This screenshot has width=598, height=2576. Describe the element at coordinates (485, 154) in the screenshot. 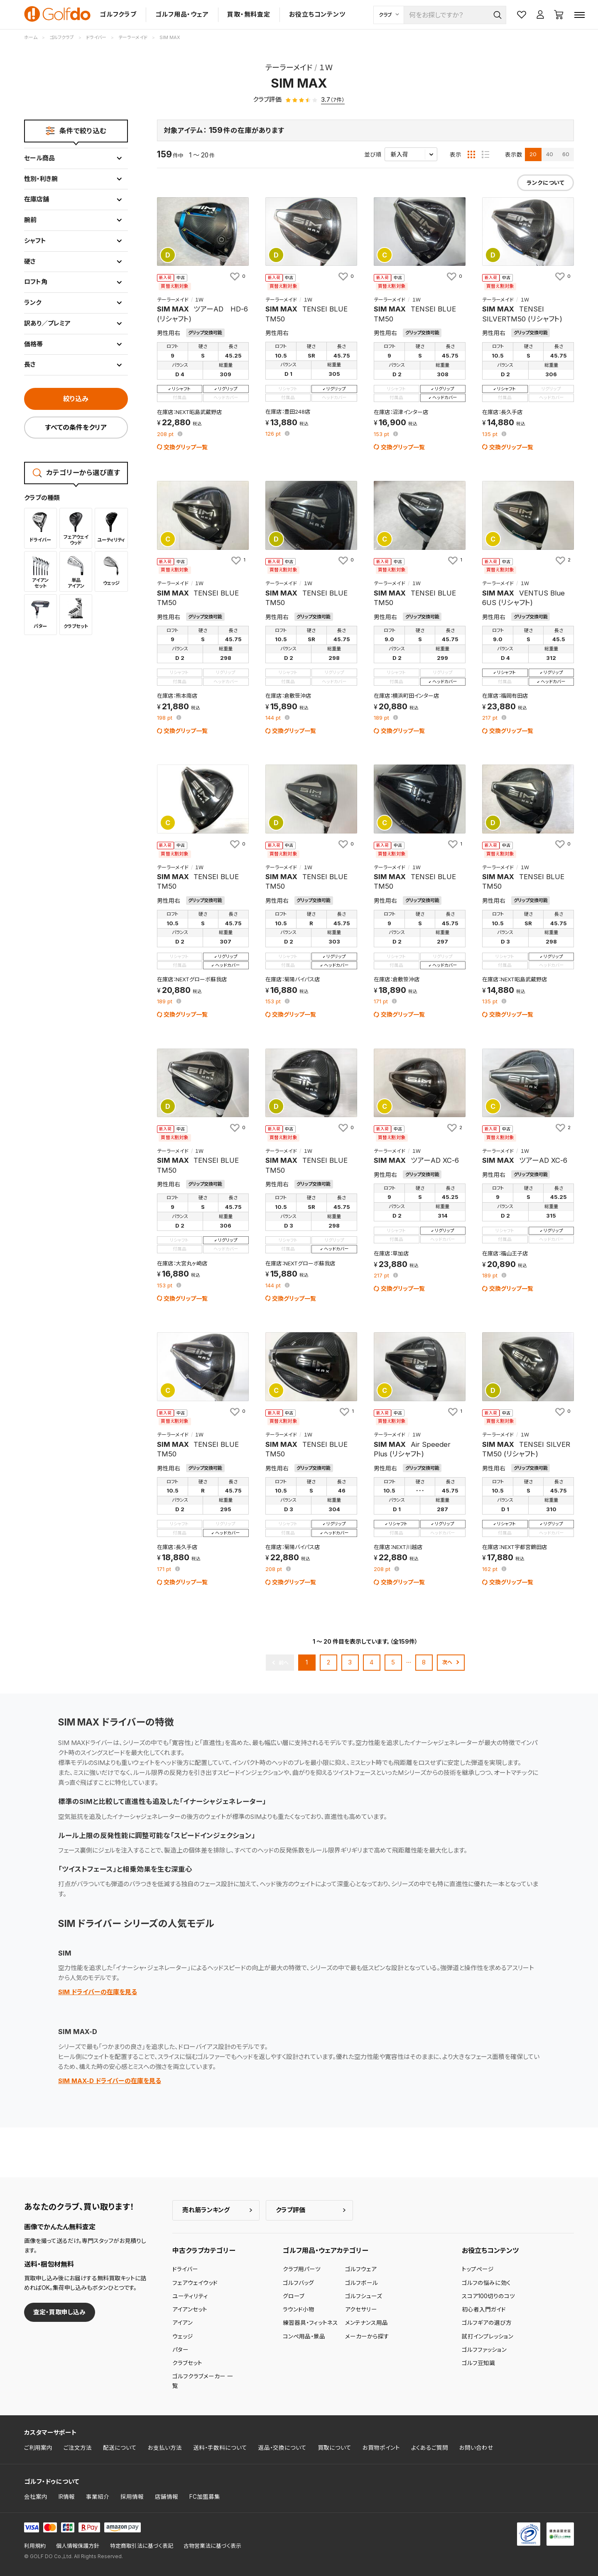

I see `[リスト表示]` at that location.